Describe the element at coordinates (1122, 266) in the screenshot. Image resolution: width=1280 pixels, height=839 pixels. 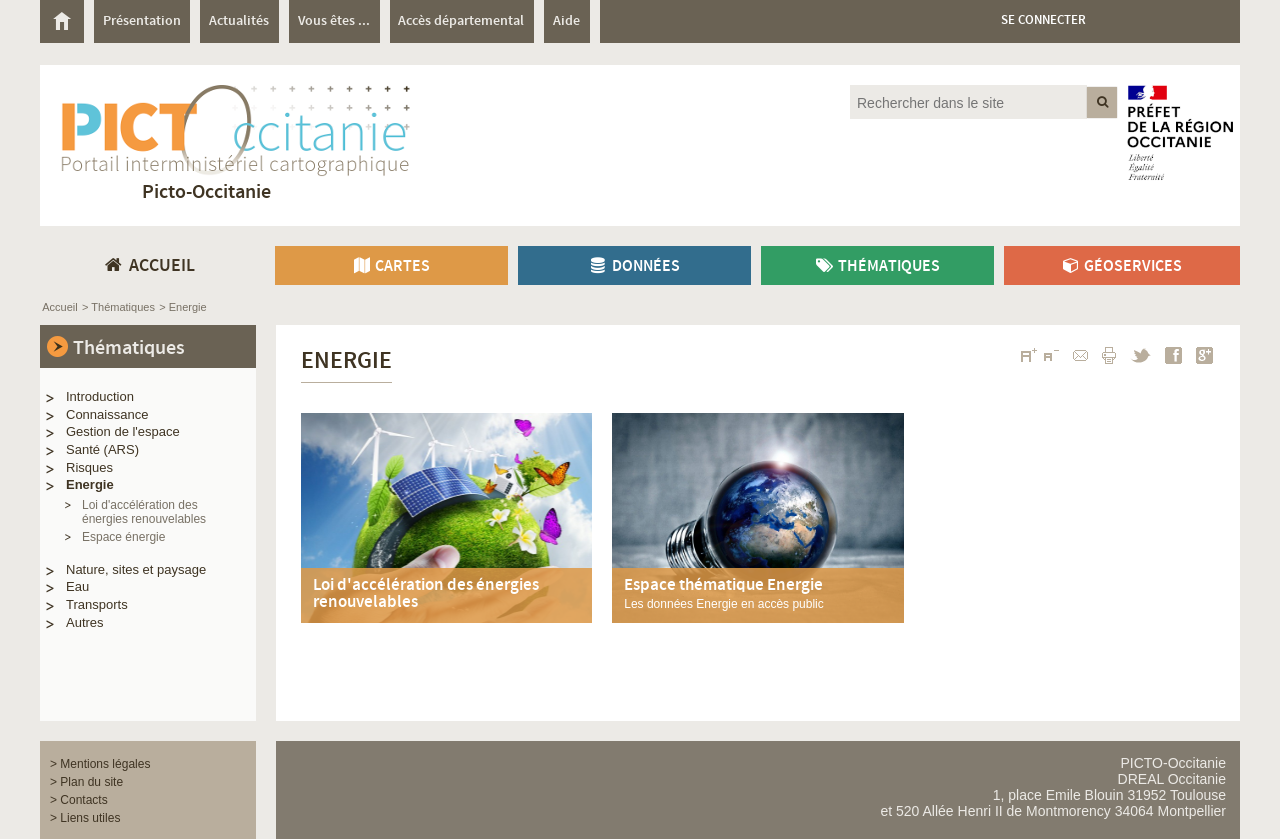
I see `Géoservices` at that location.